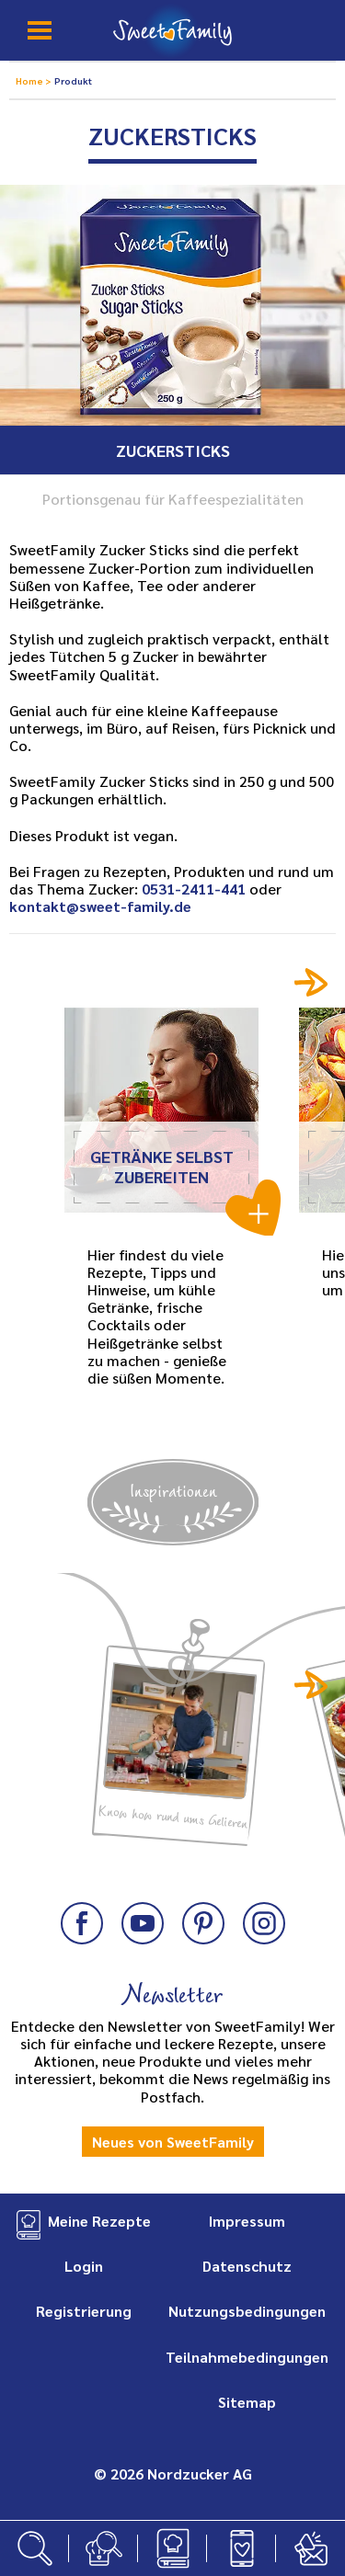  What do you see at coordinates (30, 80) in the screenshot?
I see `Home` at bounding box center [30, 80].